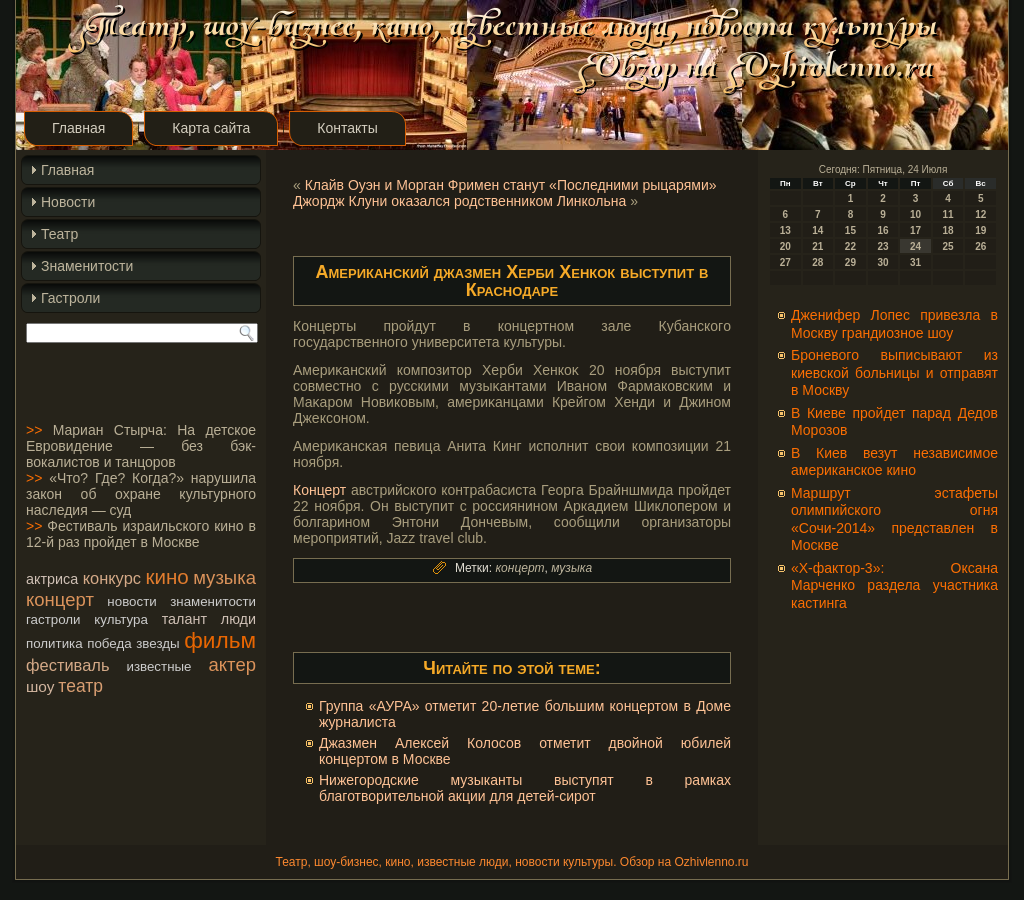  Describe the element at coordinates (166, 576) in the screenshot. I see `кино` at that location.